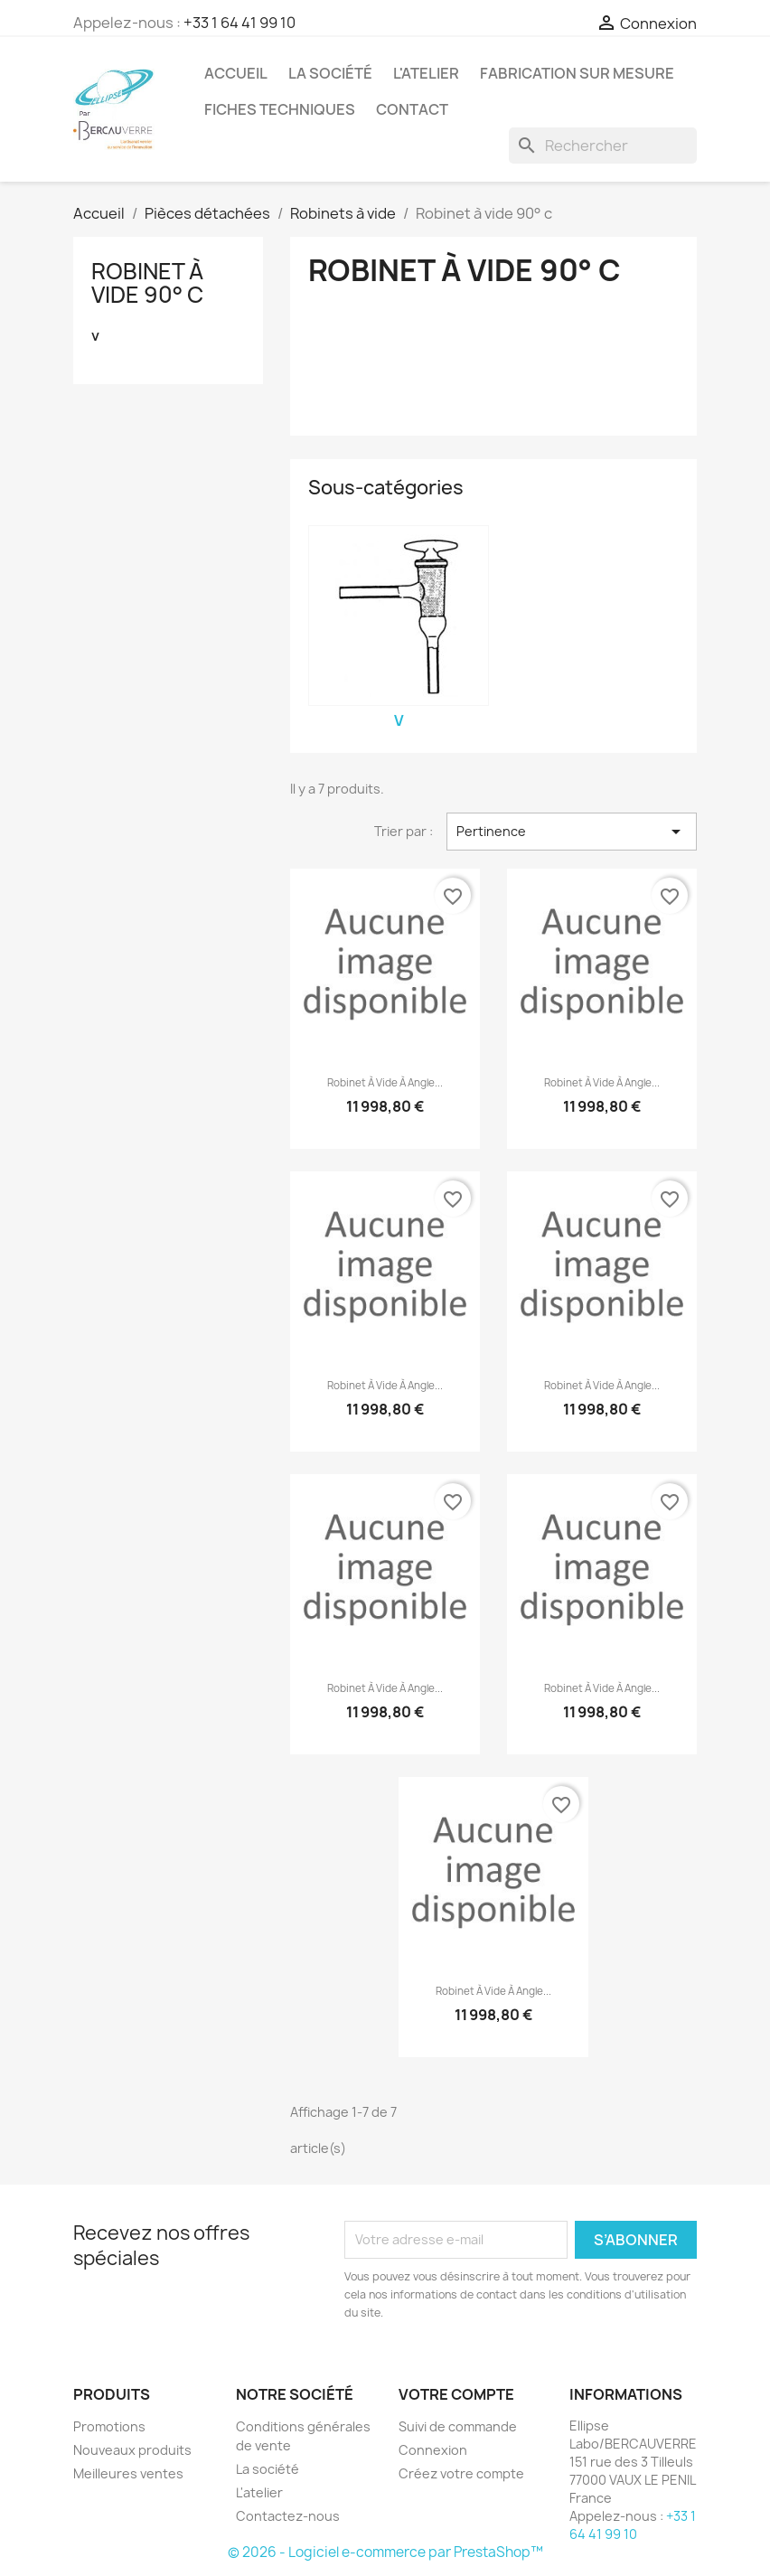 The image size is (770, 2576). I want to click on Accueil, so click(236, 73).